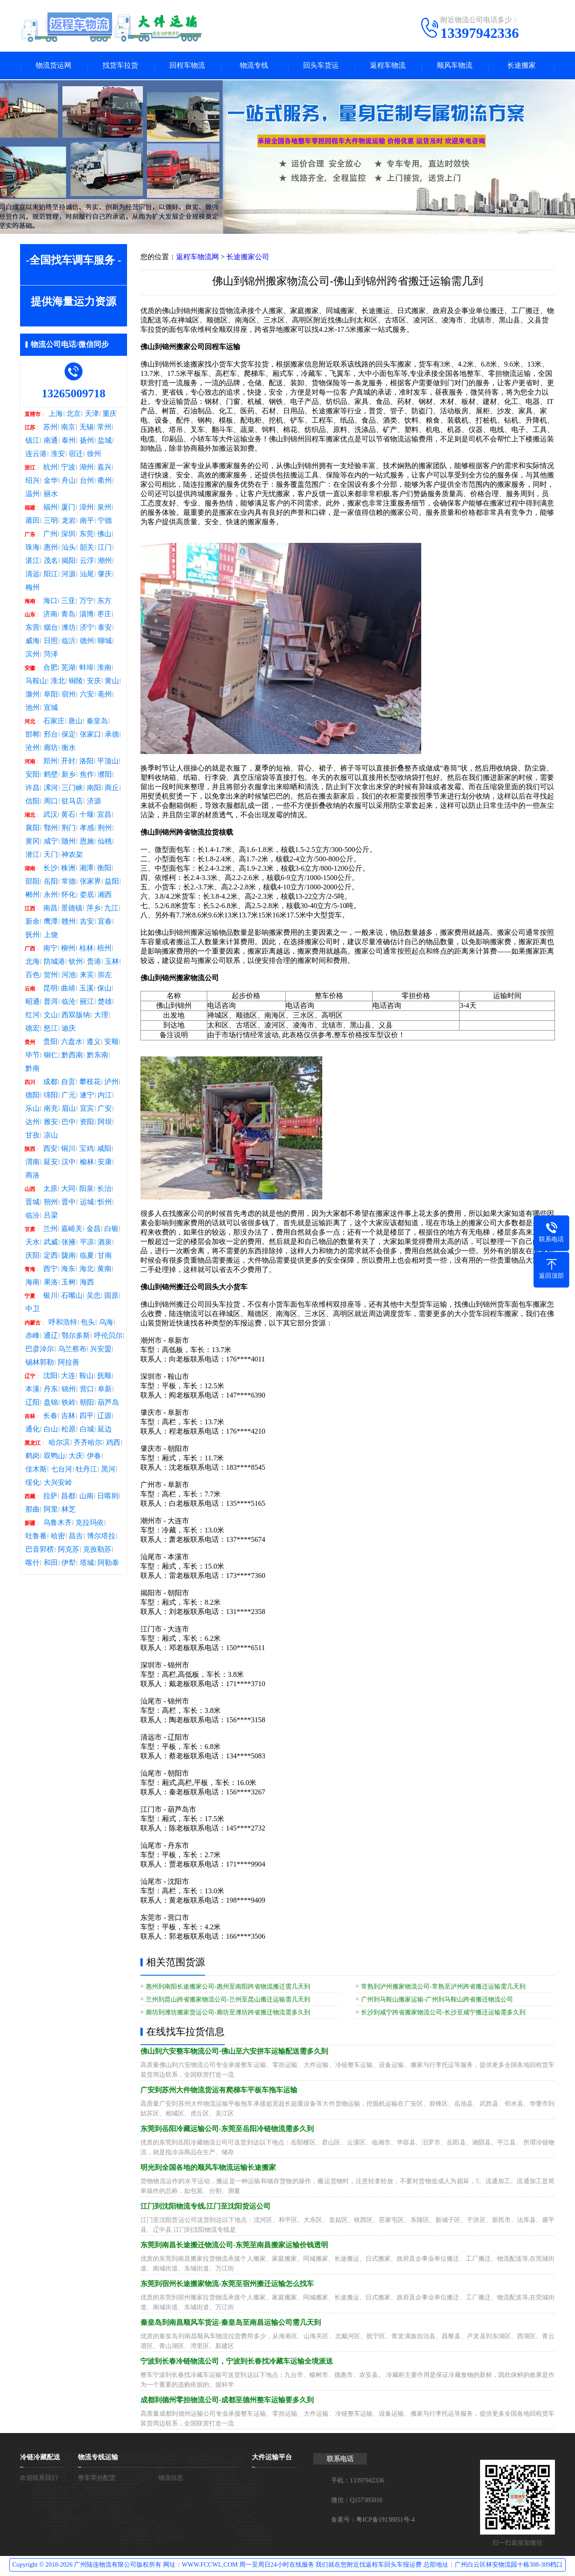 This screenshot has width=575, height=2576. What do you see at coordinates (69, 749) in the screenshot?
I see `衡水` at bounding box center [69, 749].